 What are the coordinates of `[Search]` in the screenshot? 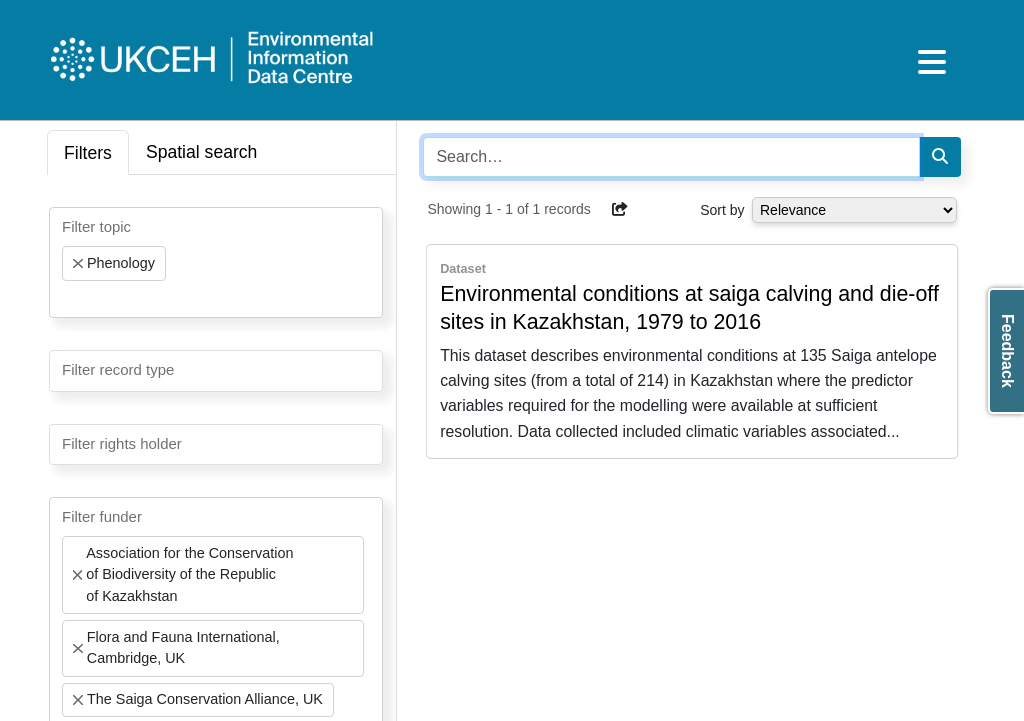 It's located at (940, 157).